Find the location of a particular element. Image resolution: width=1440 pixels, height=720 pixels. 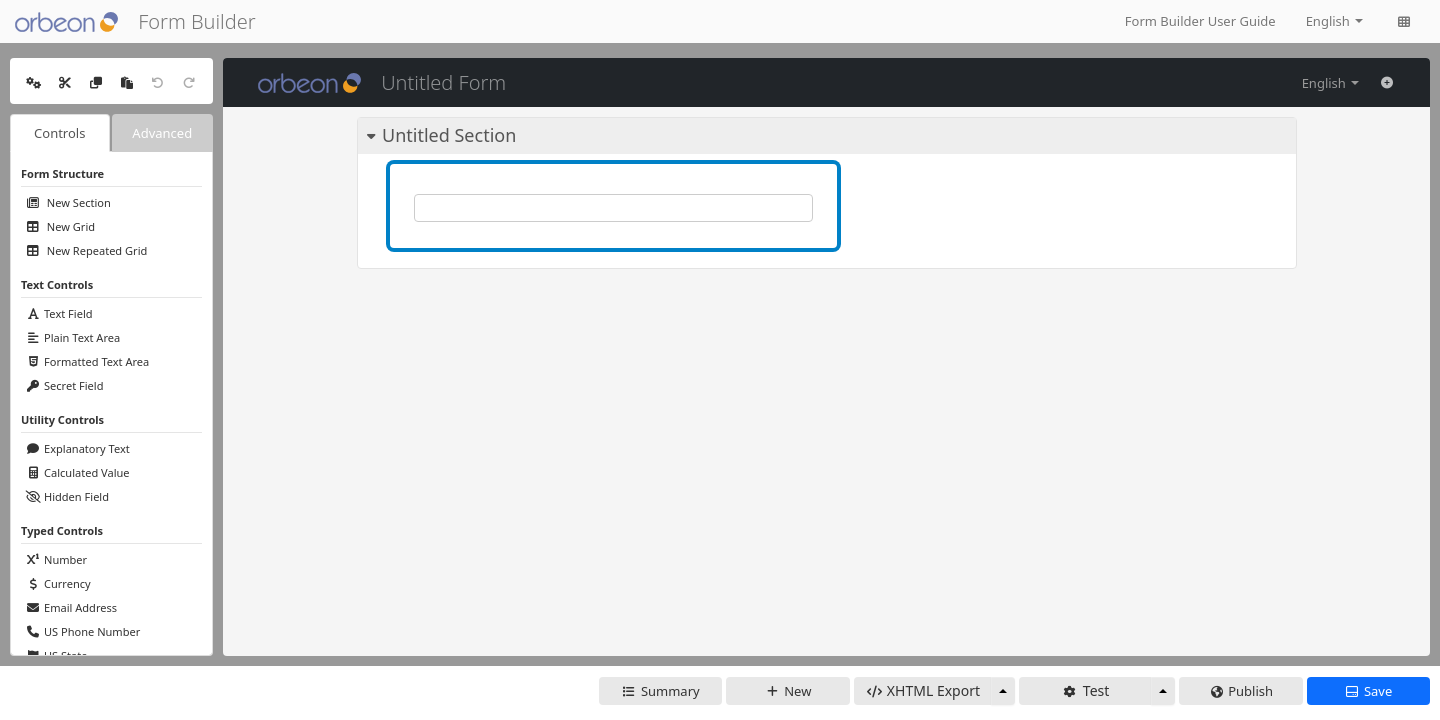

Form Builder User Guide is located at coordinates (1200, 21).